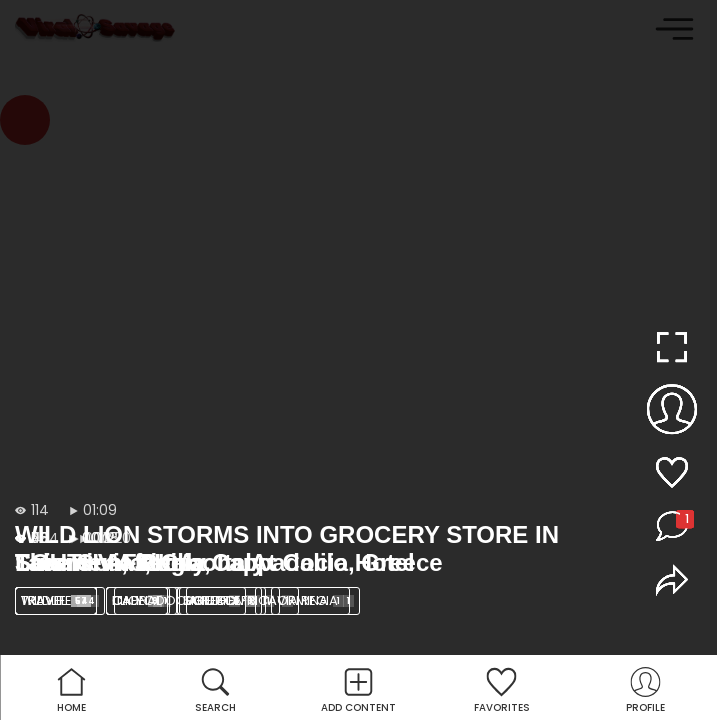 This screenshot has height=720, width=717. What do you see at coordinates (60, 600) in the screenshot?
I see `Wildlife` at bounding box center [60, 600].